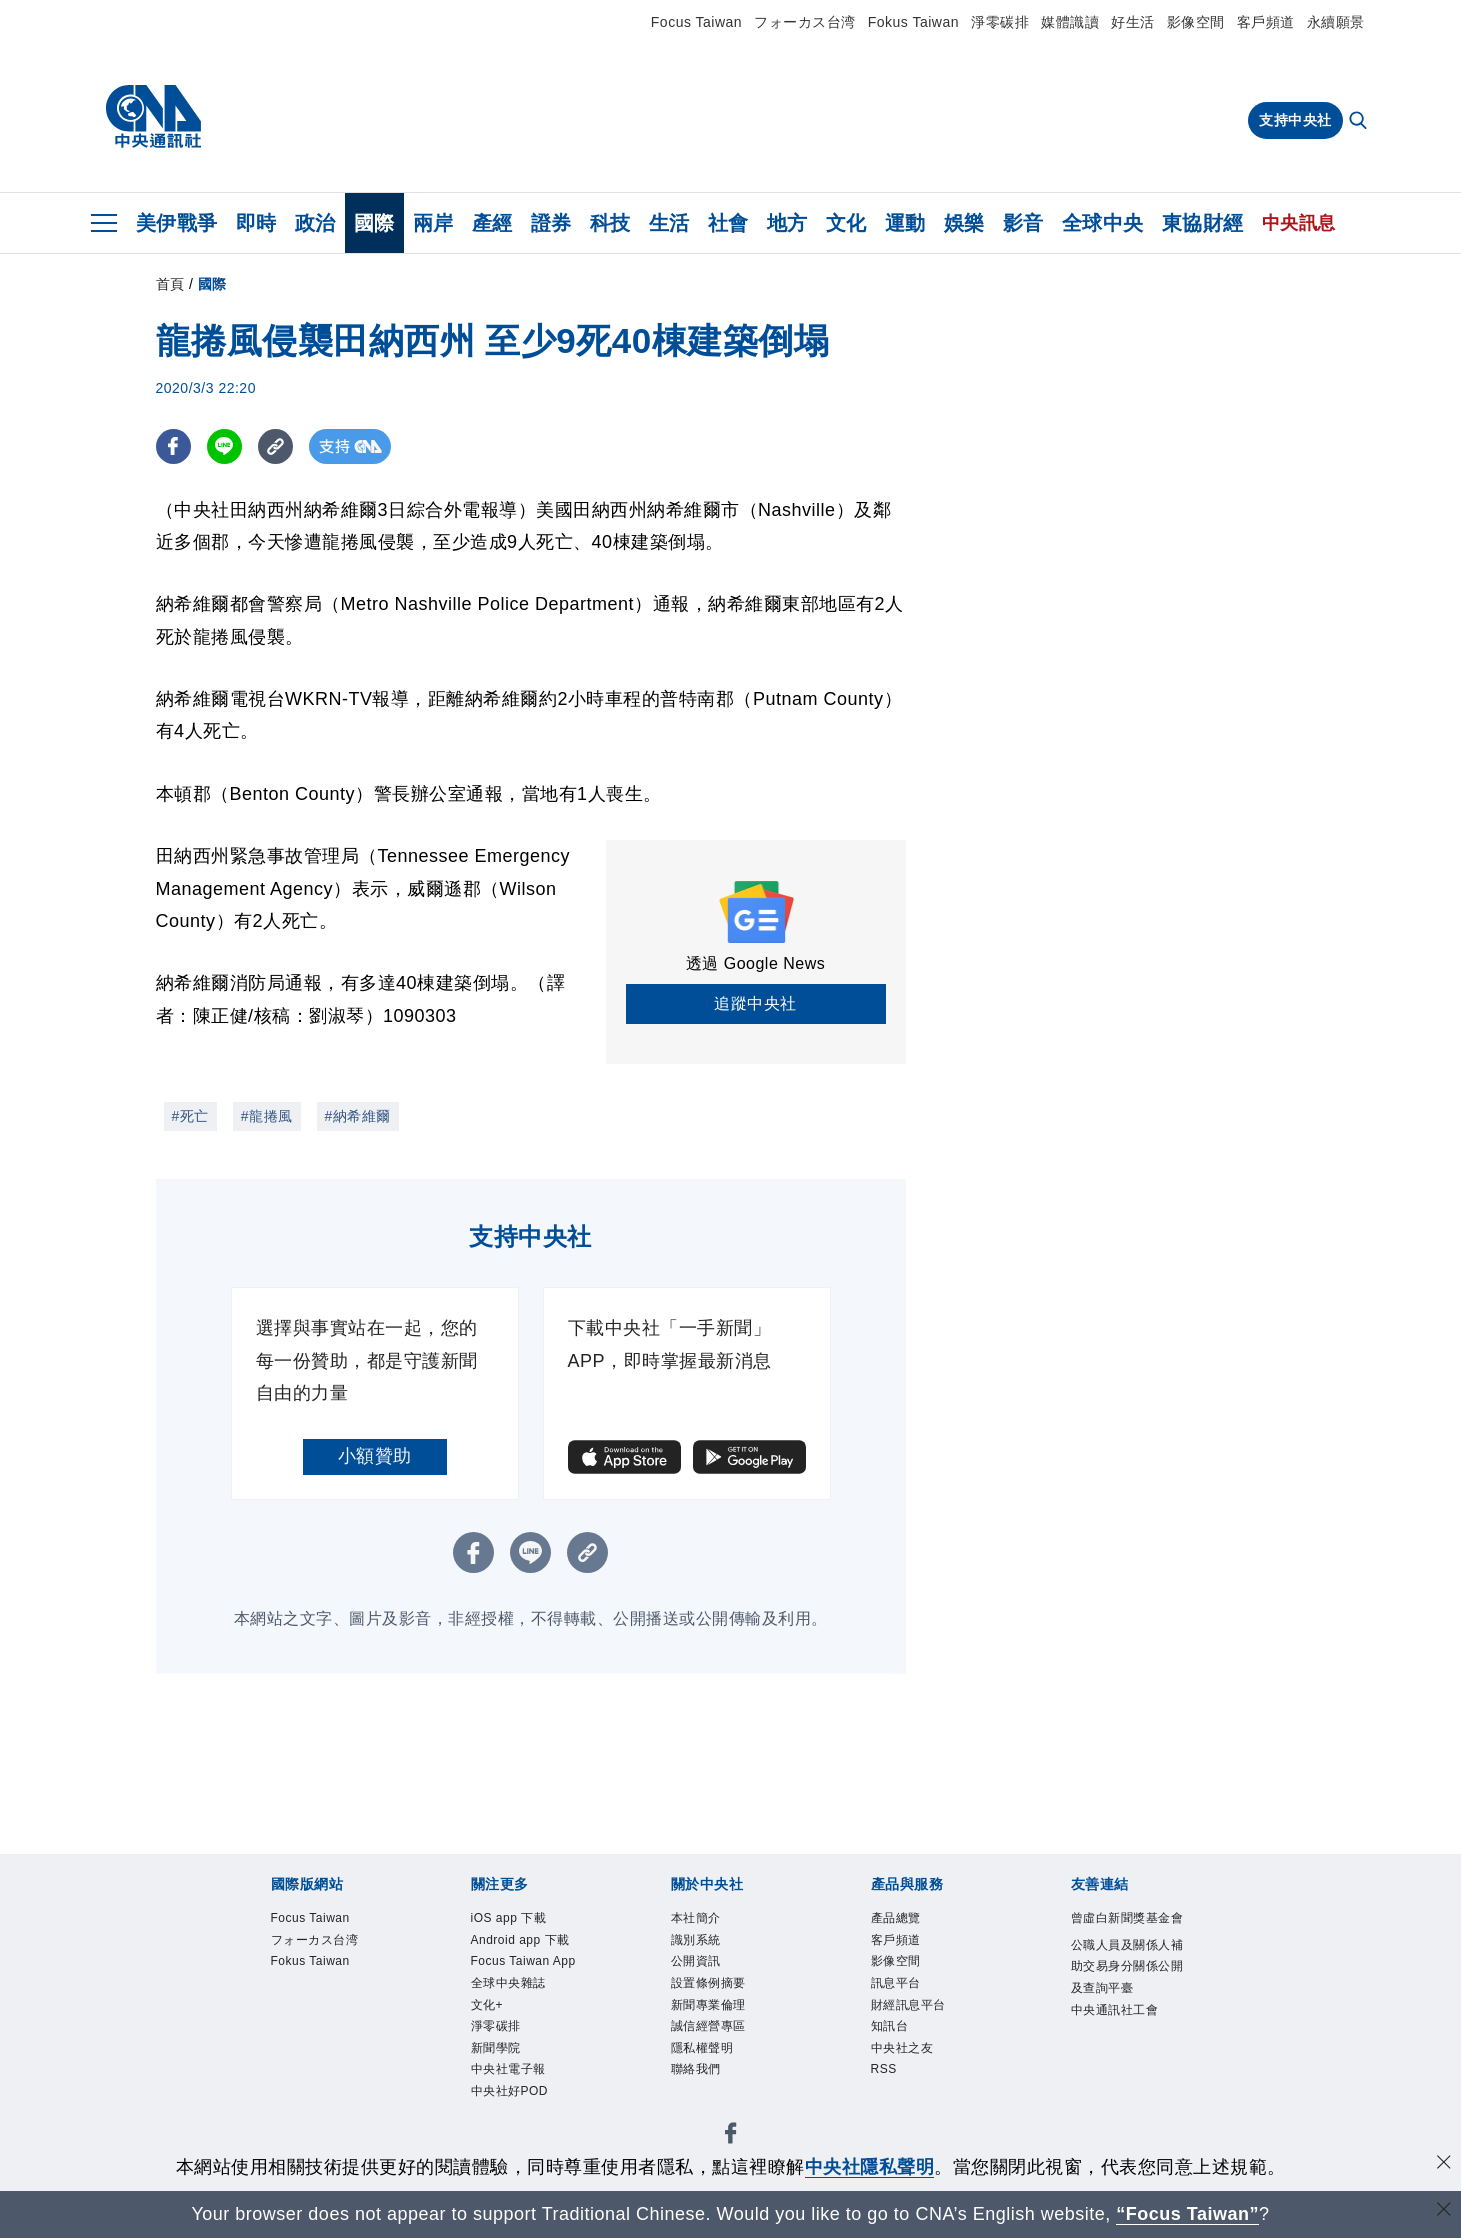  I want to click on 中央社之友, so click(902, 2051).